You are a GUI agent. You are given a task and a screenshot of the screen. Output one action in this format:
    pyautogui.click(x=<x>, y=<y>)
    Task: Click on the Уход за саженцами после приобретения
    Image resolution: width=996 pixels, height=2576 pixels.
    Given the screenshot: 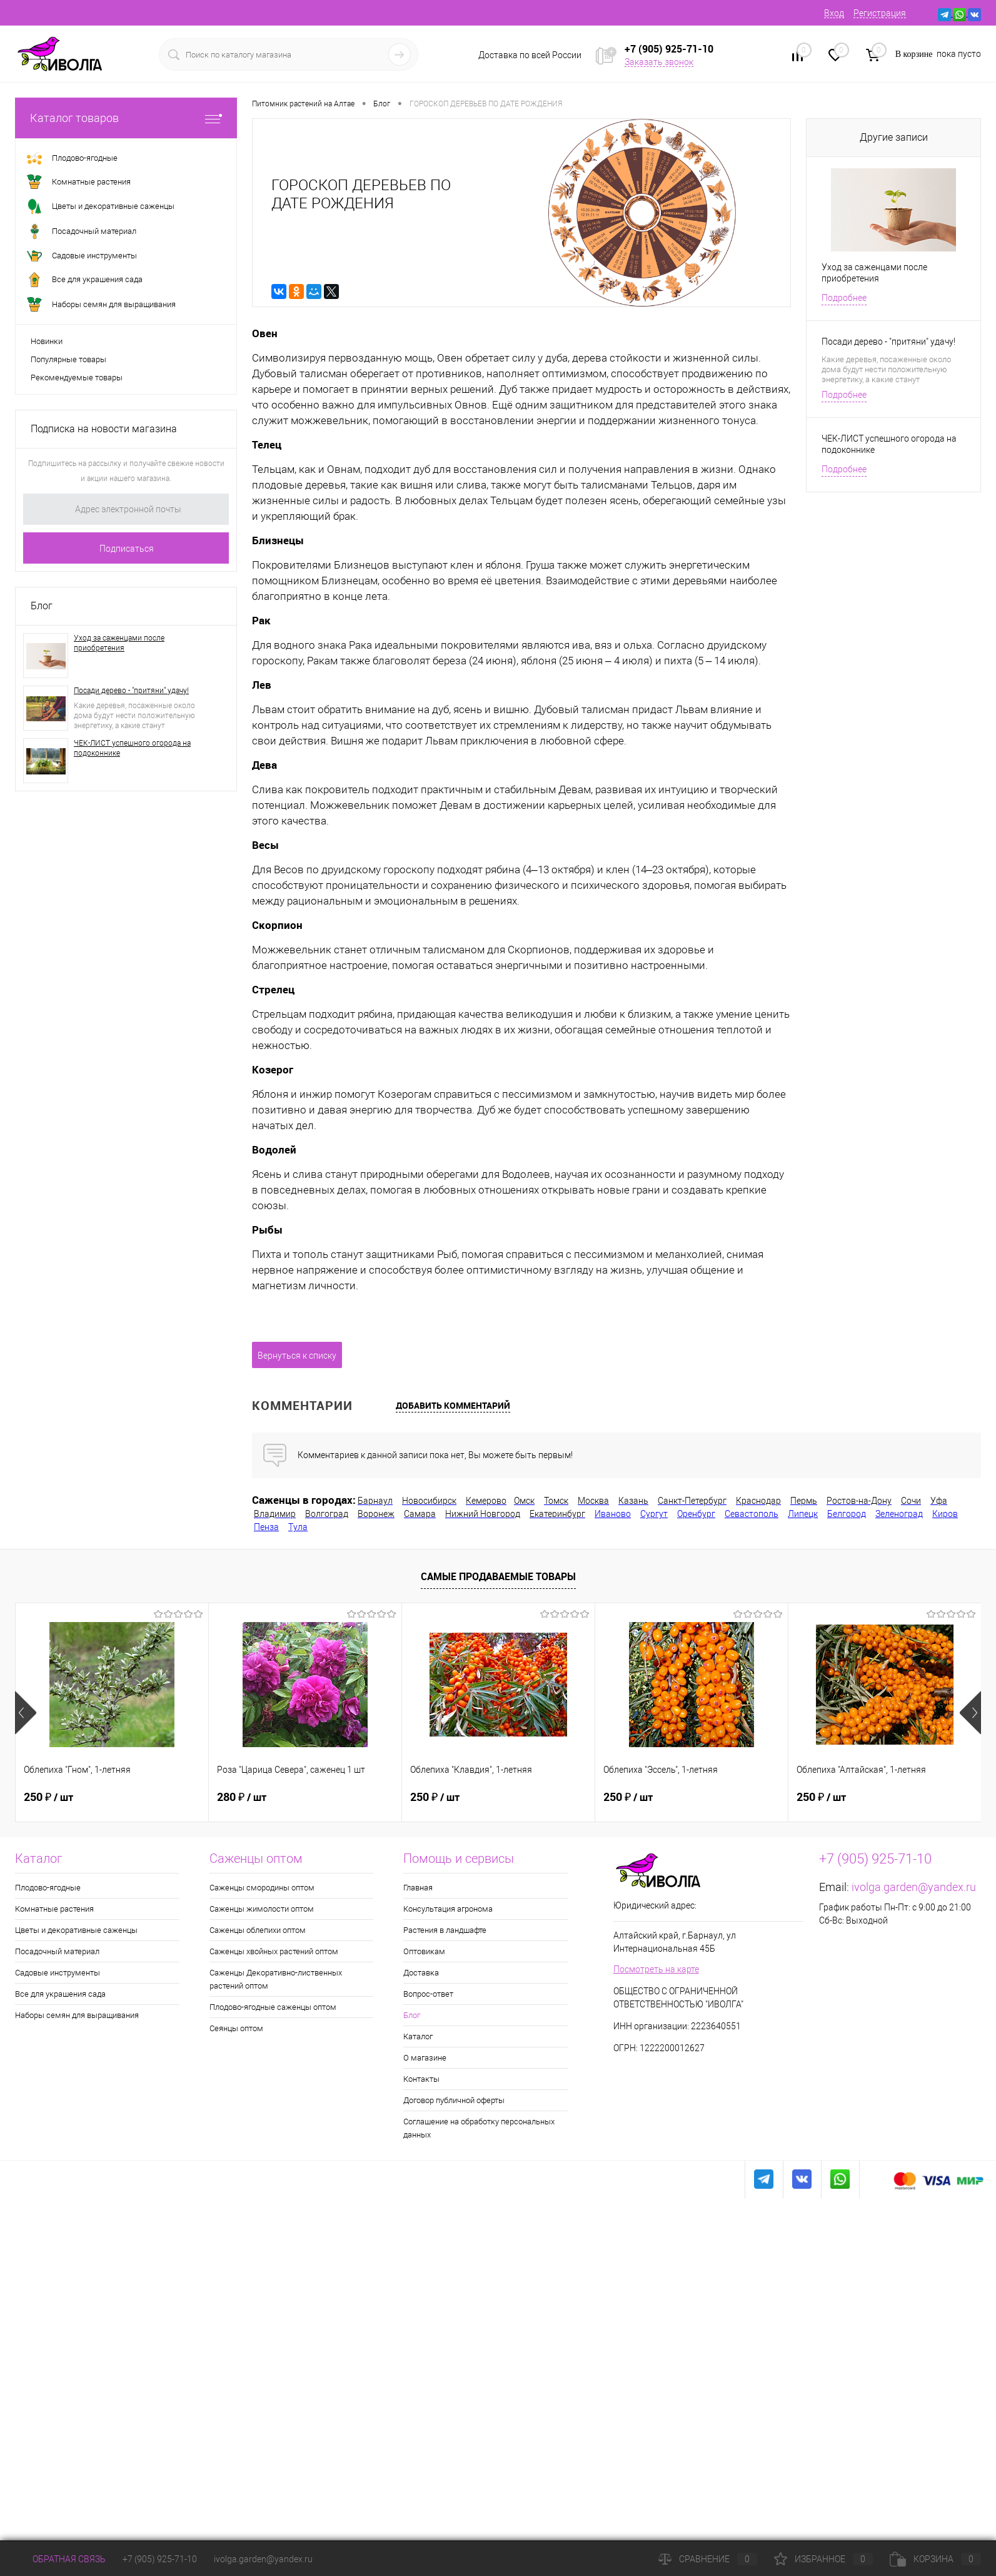 What is the action you would take?
    pyautogui.click(x=119, y=643)
    